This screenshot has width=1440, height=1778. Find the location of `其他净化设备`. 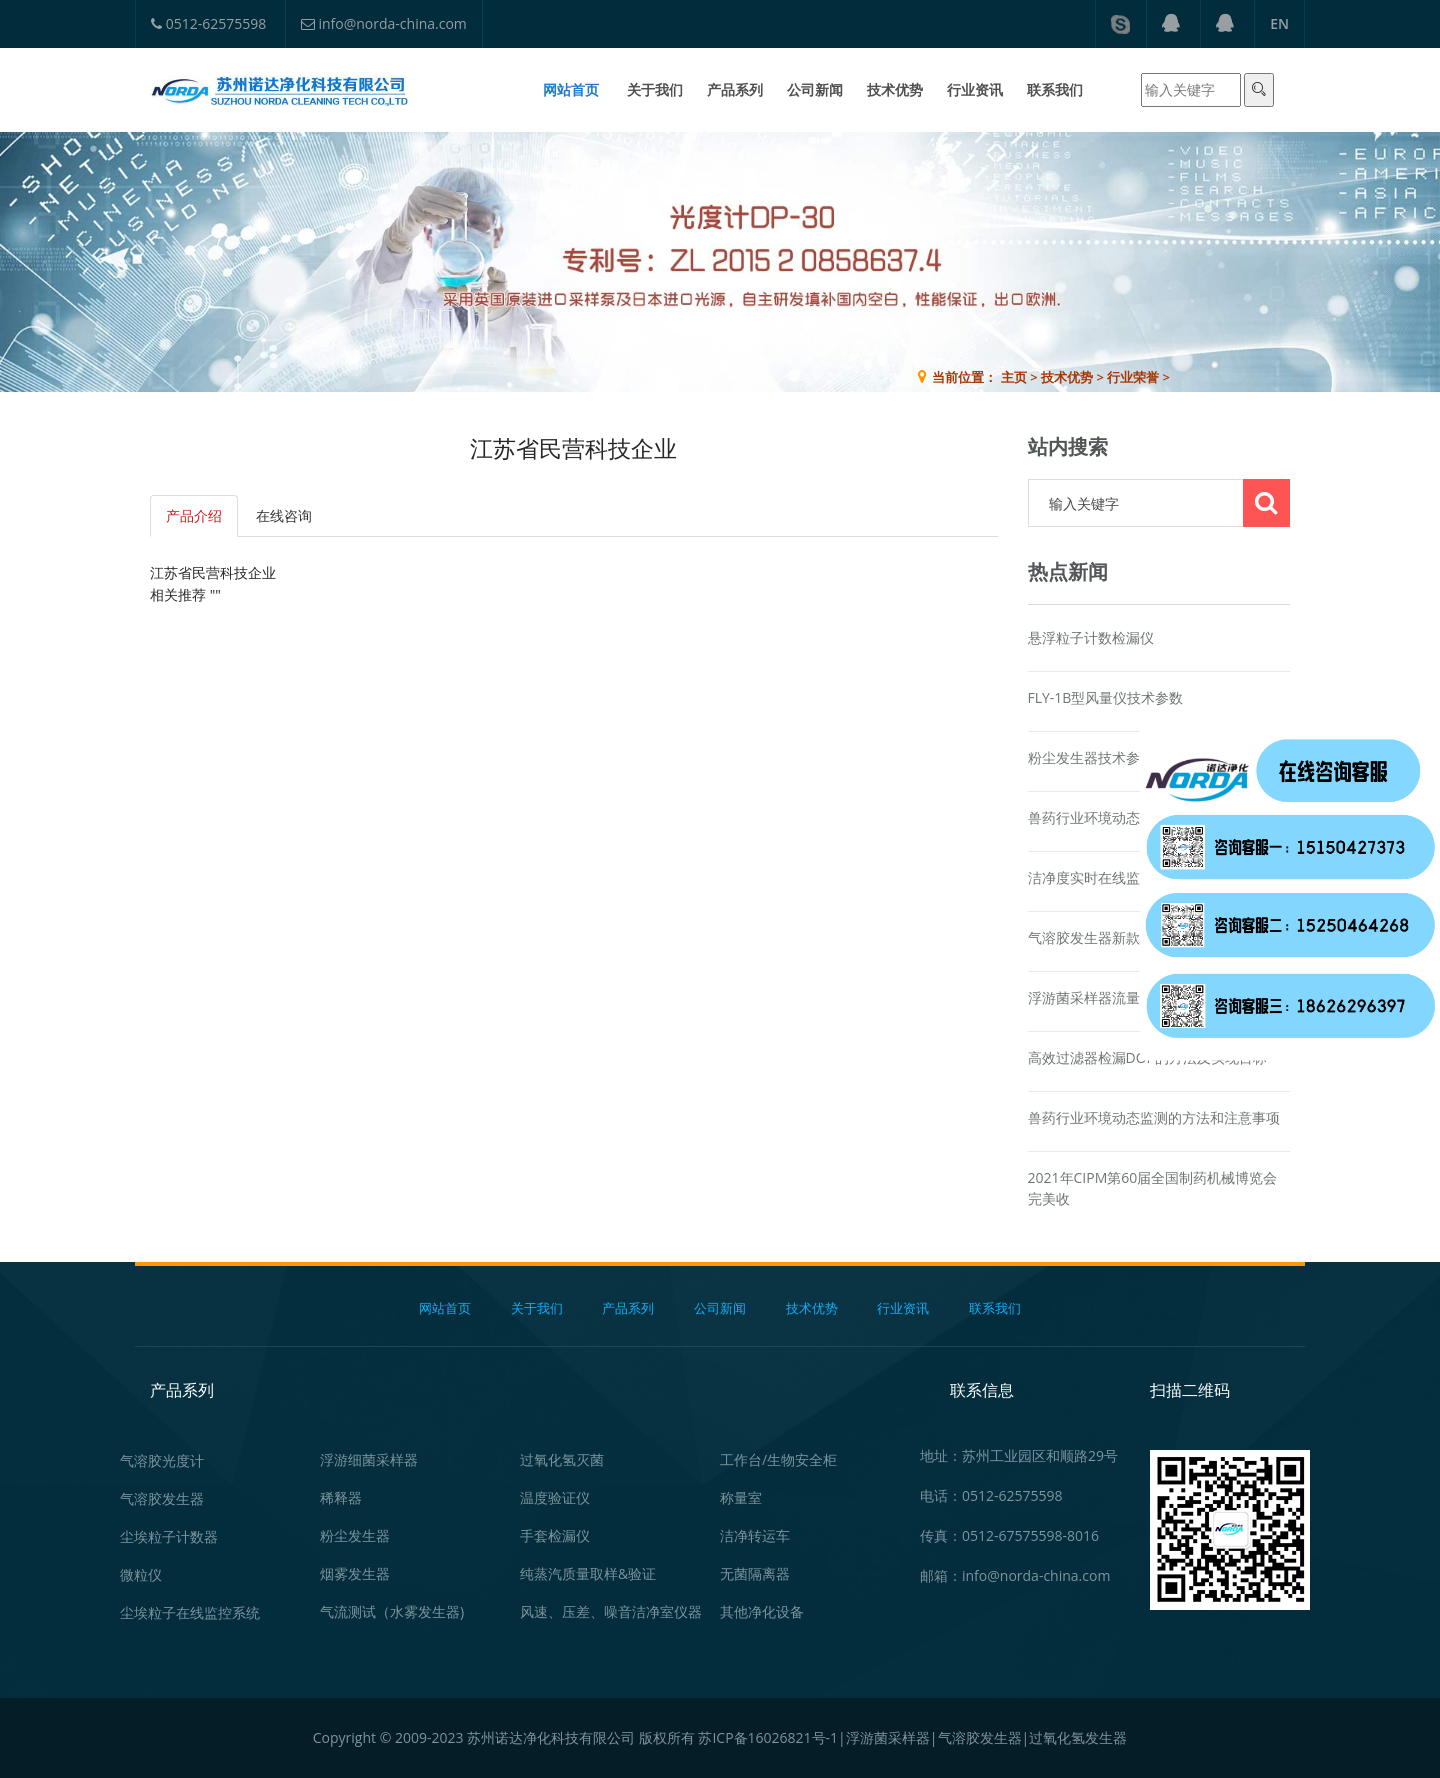

其他净化设备 is located at coordinates (762, 1611).